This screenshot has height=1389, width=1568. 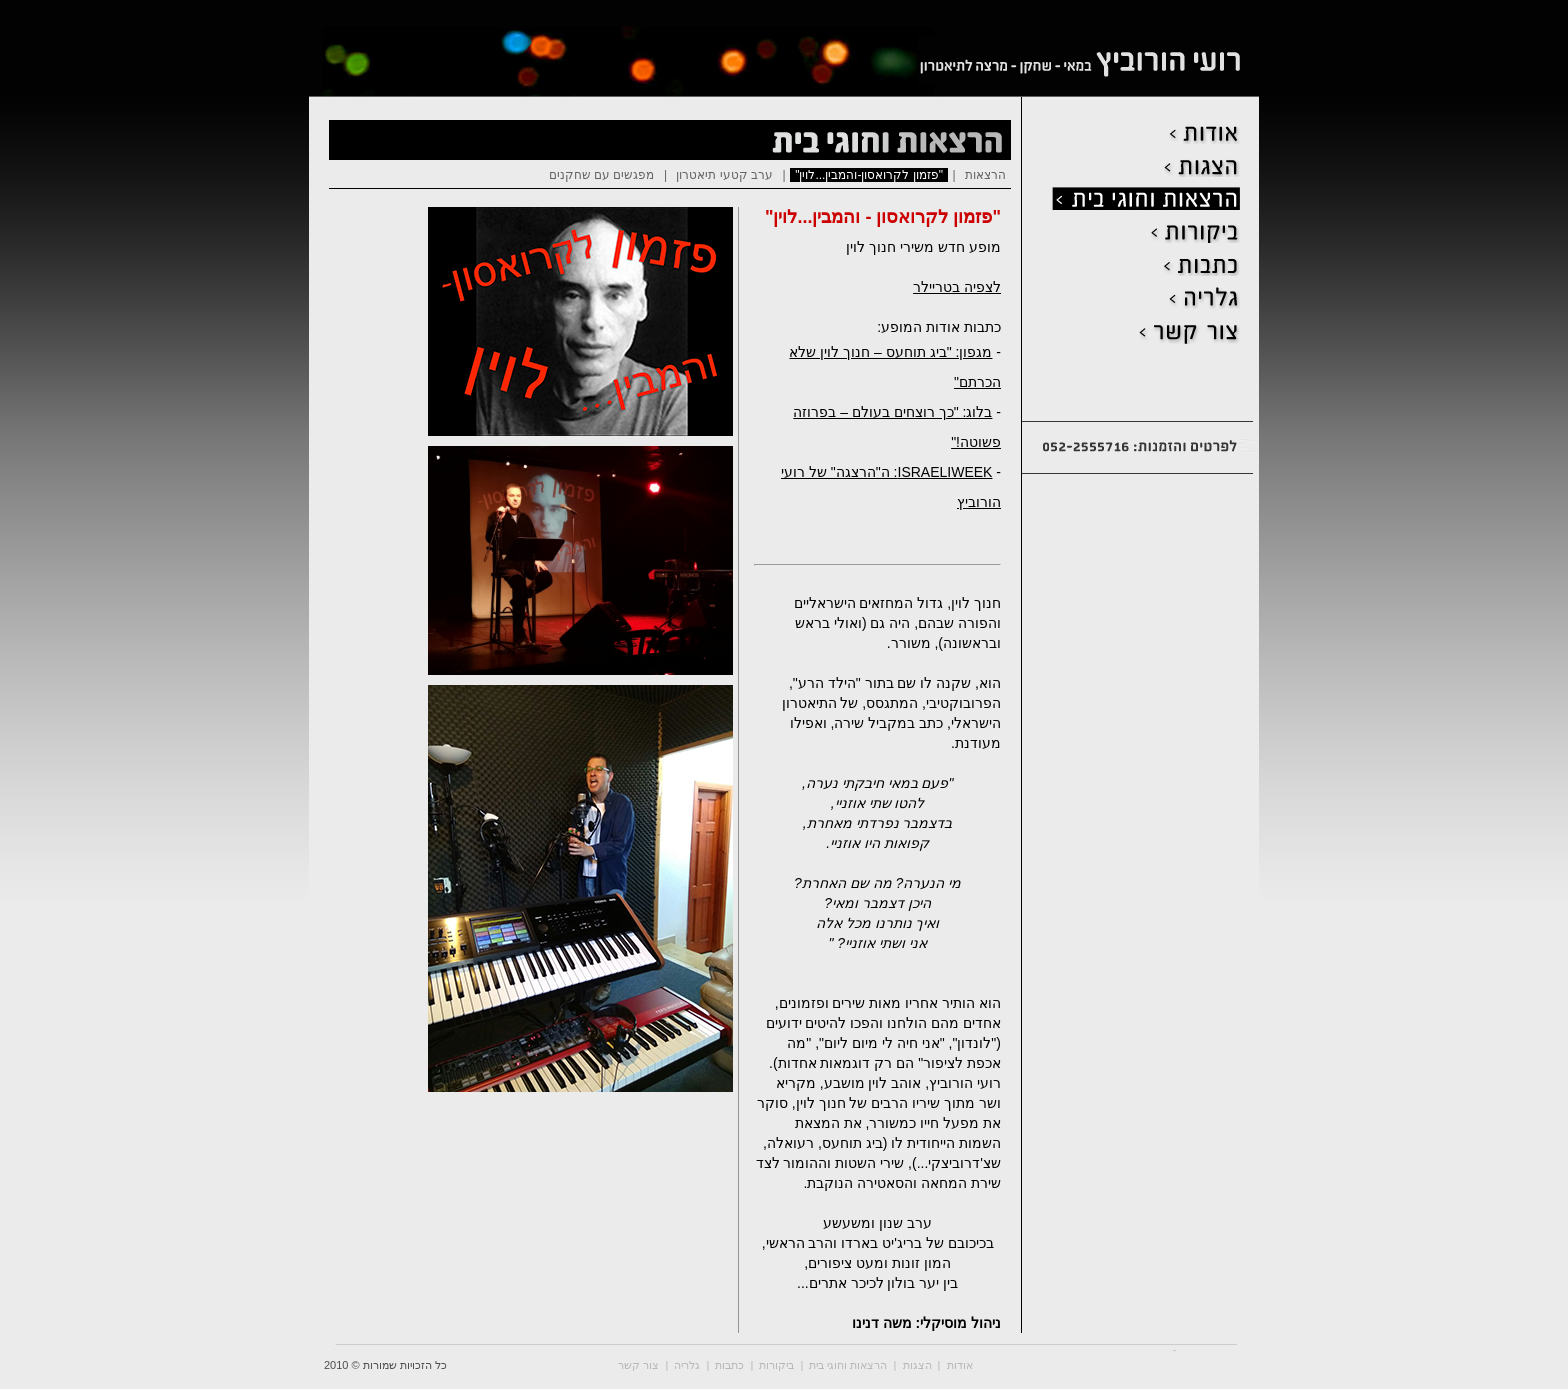 I want to click on "פזמון לקרואסון-והמבין...לוין", so click(x=869, y=175).